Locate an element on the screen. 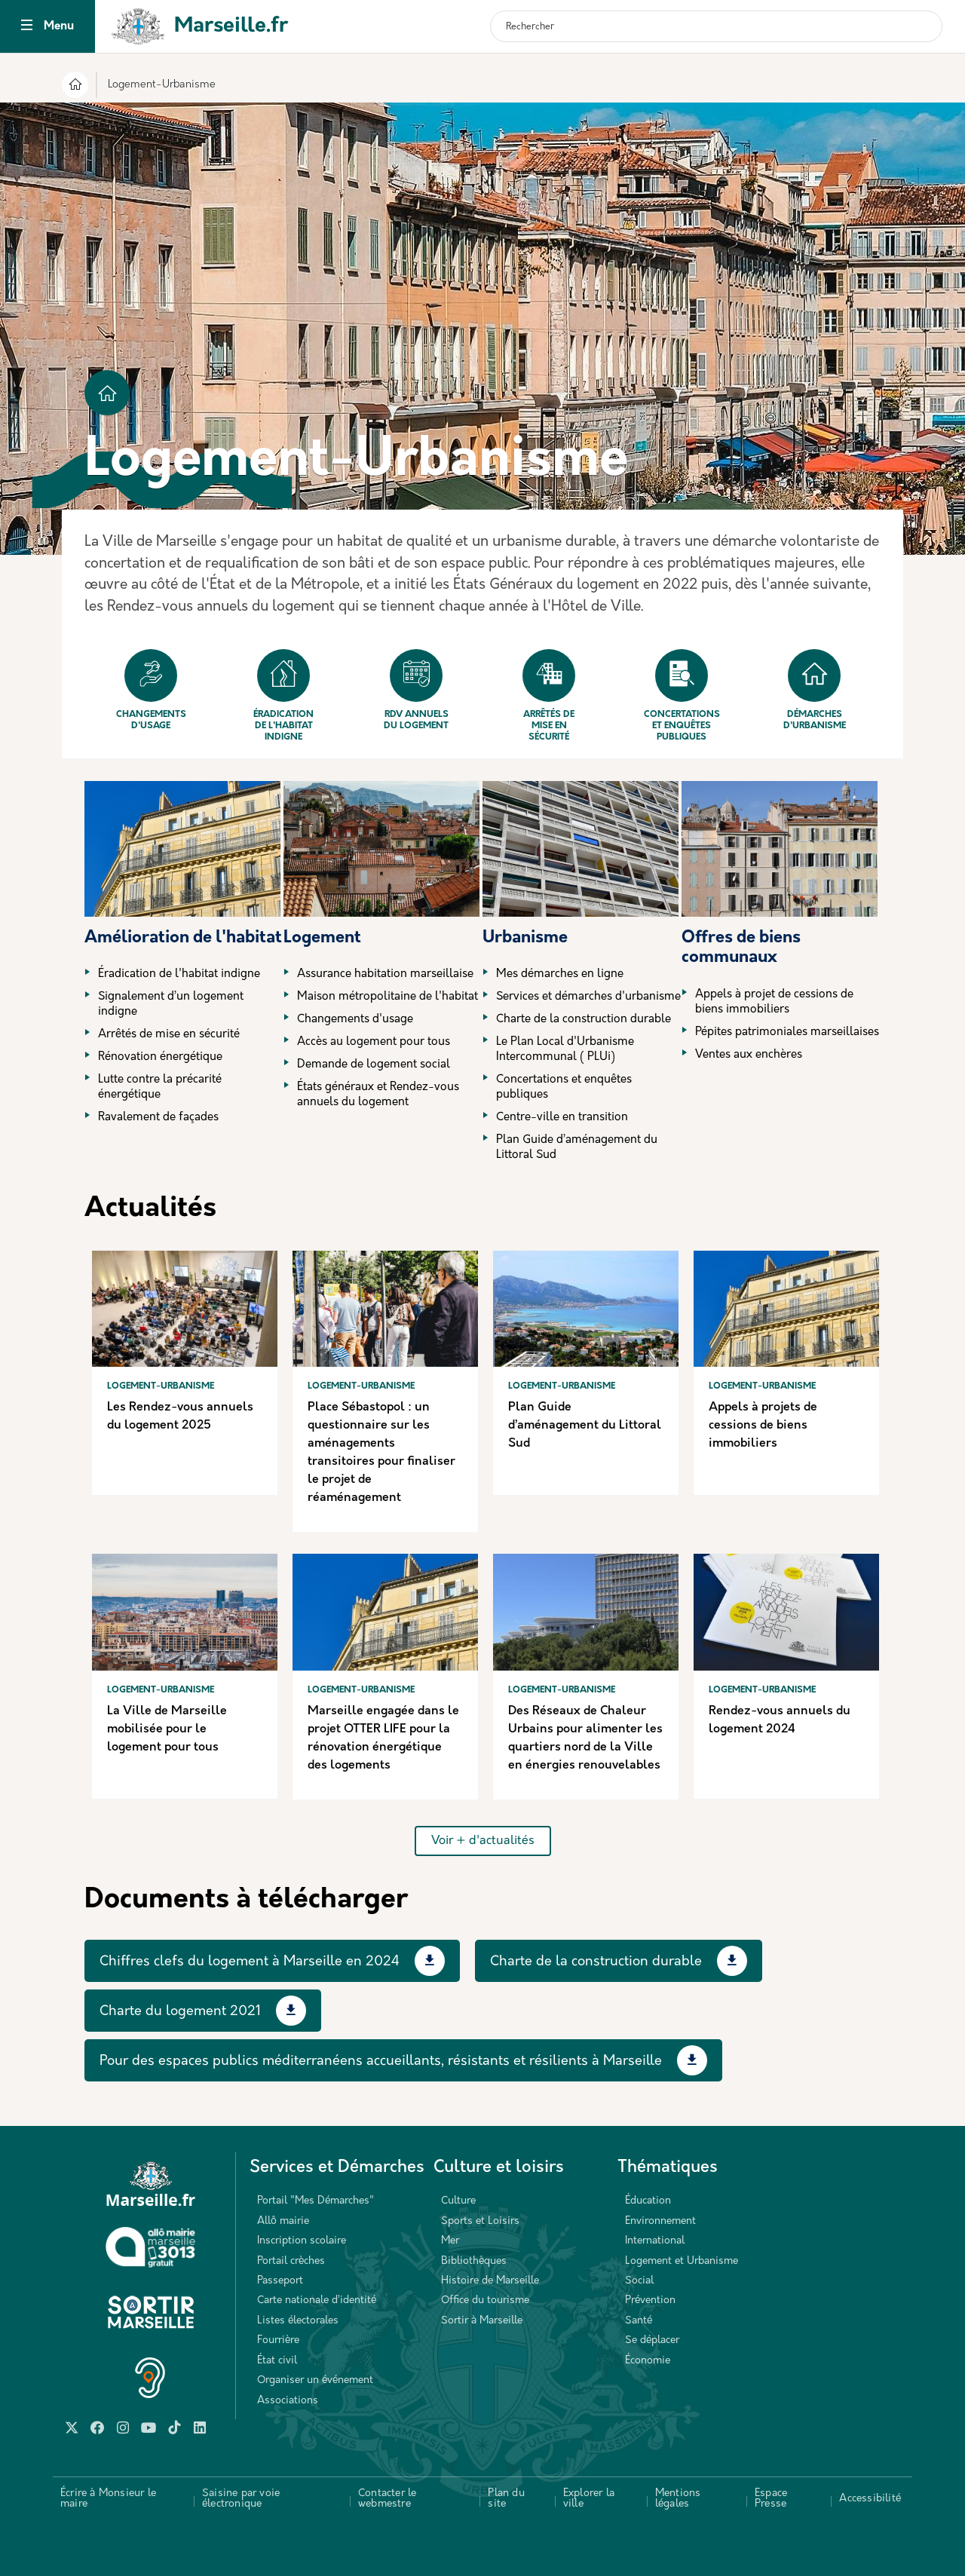 The height and width of the screenshot is (2576, 965). Rénovation énergétique is located at coordinates (160, 1057).